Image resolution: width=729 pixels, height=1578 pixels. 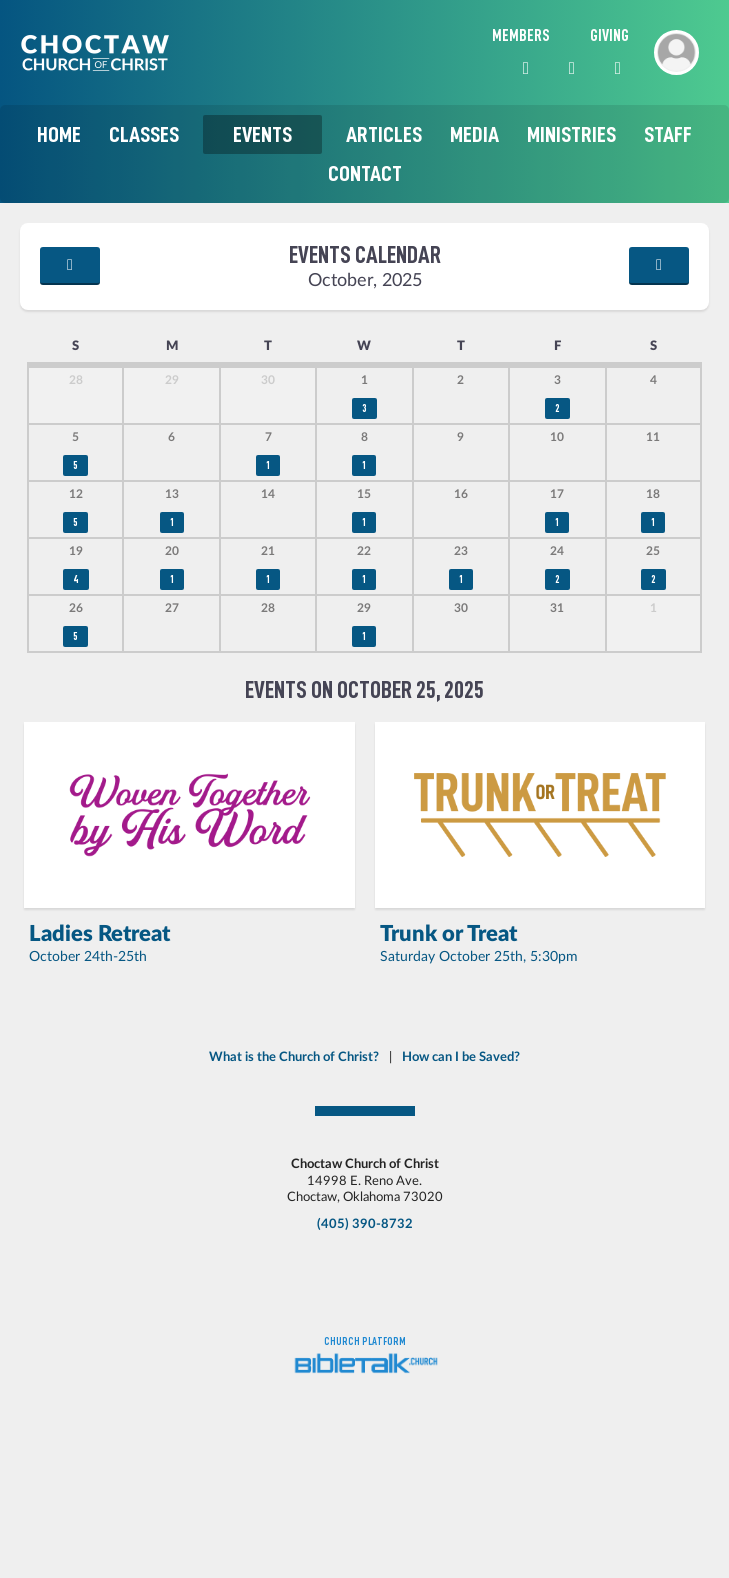 I want to click on 27, so click(x=172, y=608).